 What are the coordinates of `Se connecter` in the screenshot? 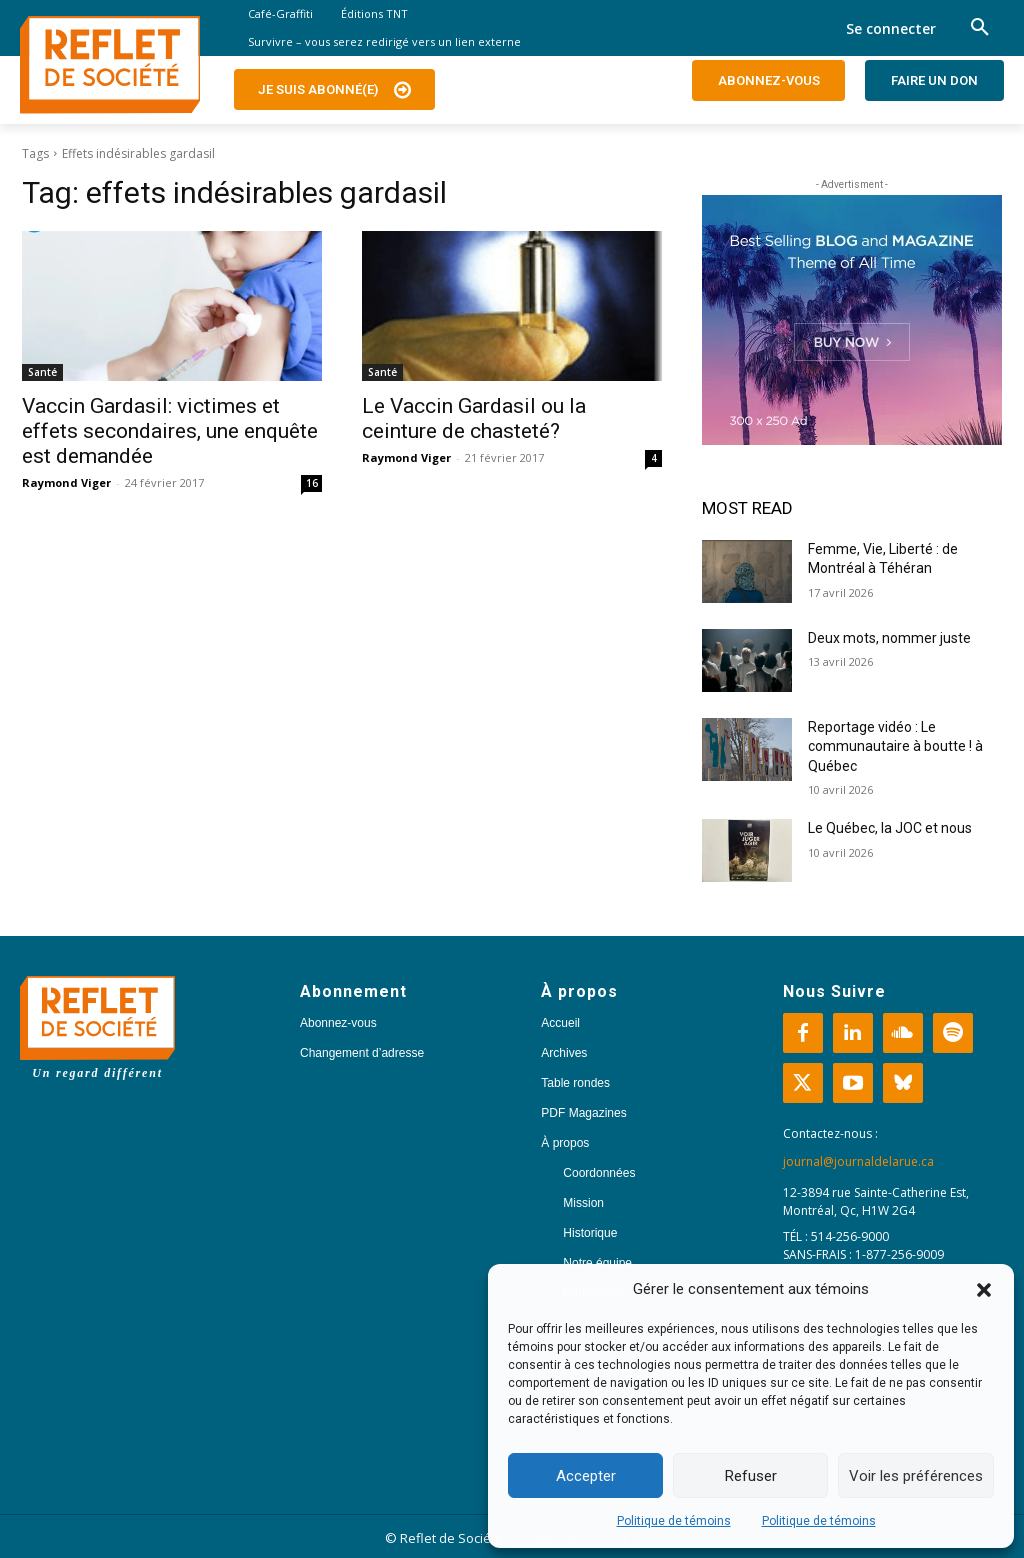 It's located at (891, 28).